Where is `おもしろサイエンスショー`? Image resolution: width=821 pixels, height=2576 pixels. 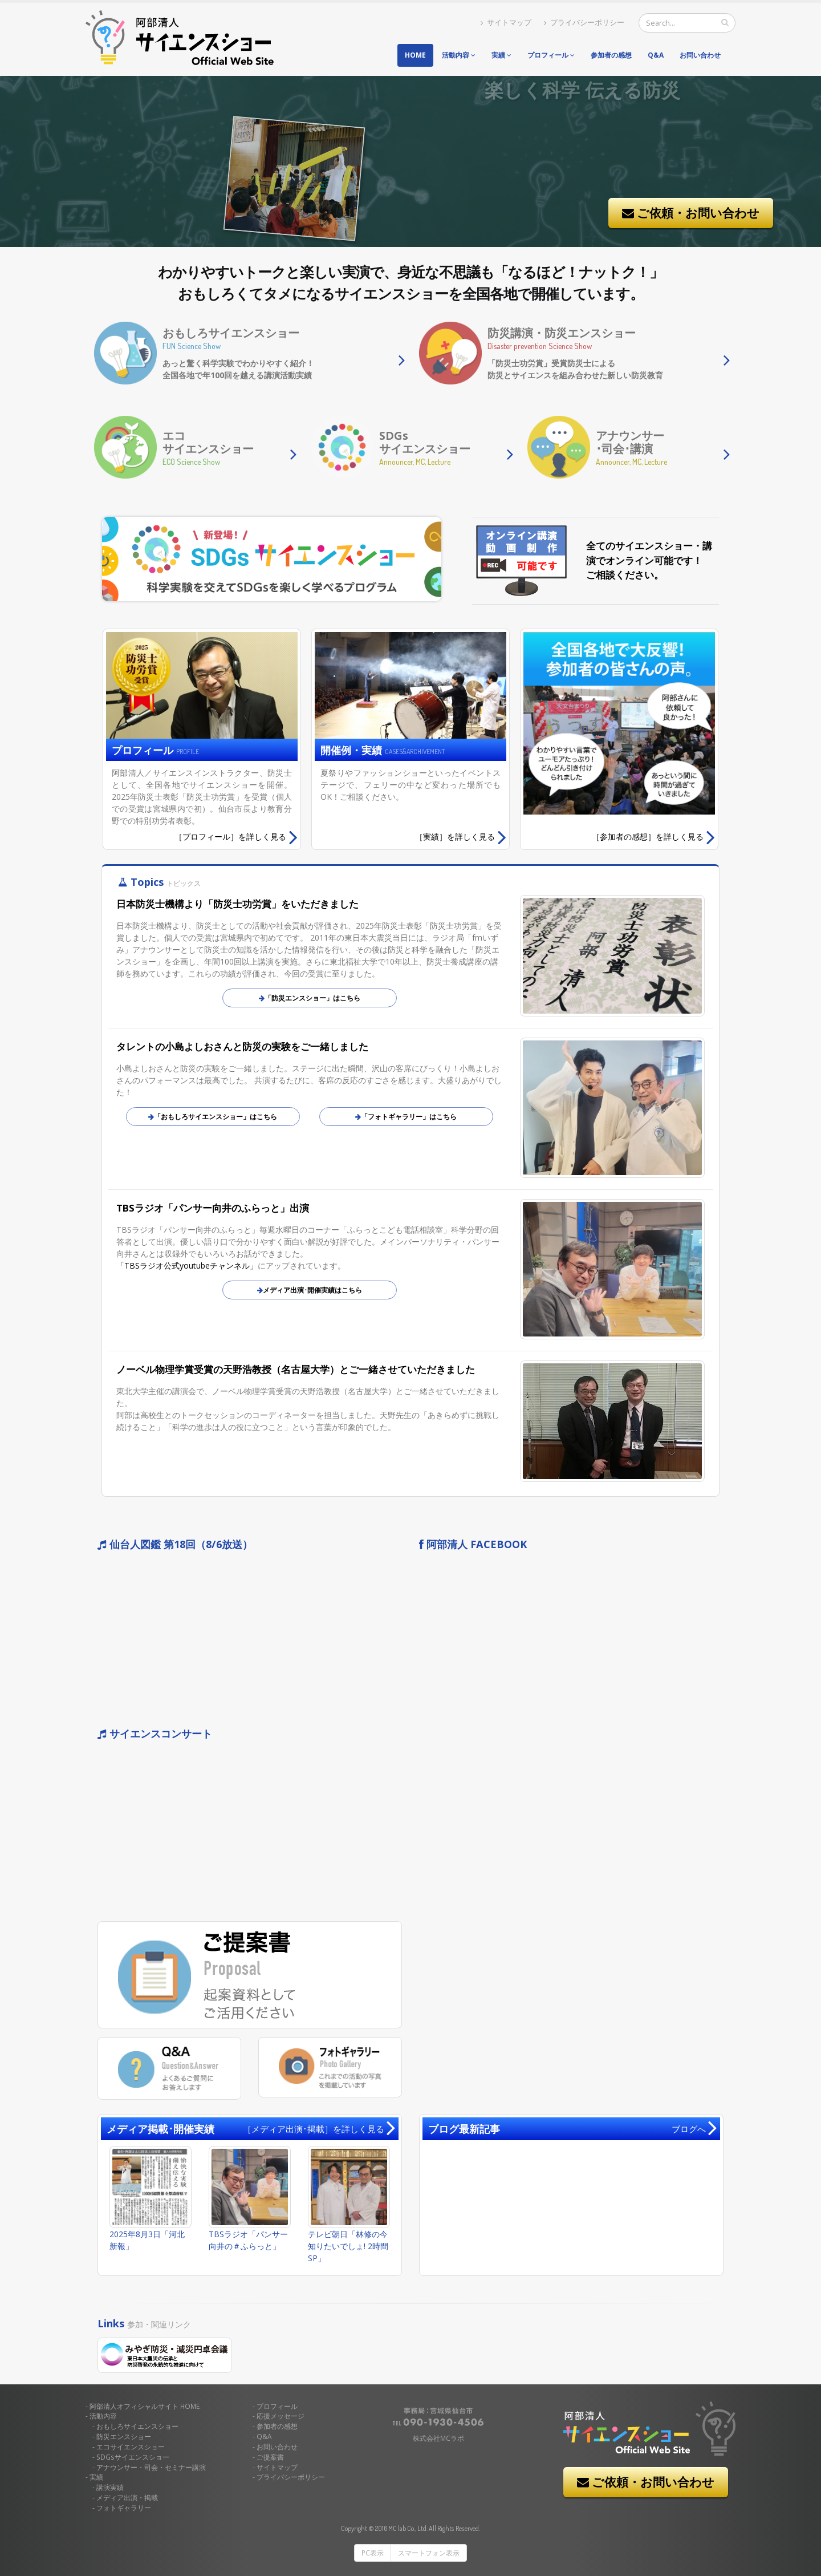 おもしろサイエンスショー is located at coordinates (137, 2426).